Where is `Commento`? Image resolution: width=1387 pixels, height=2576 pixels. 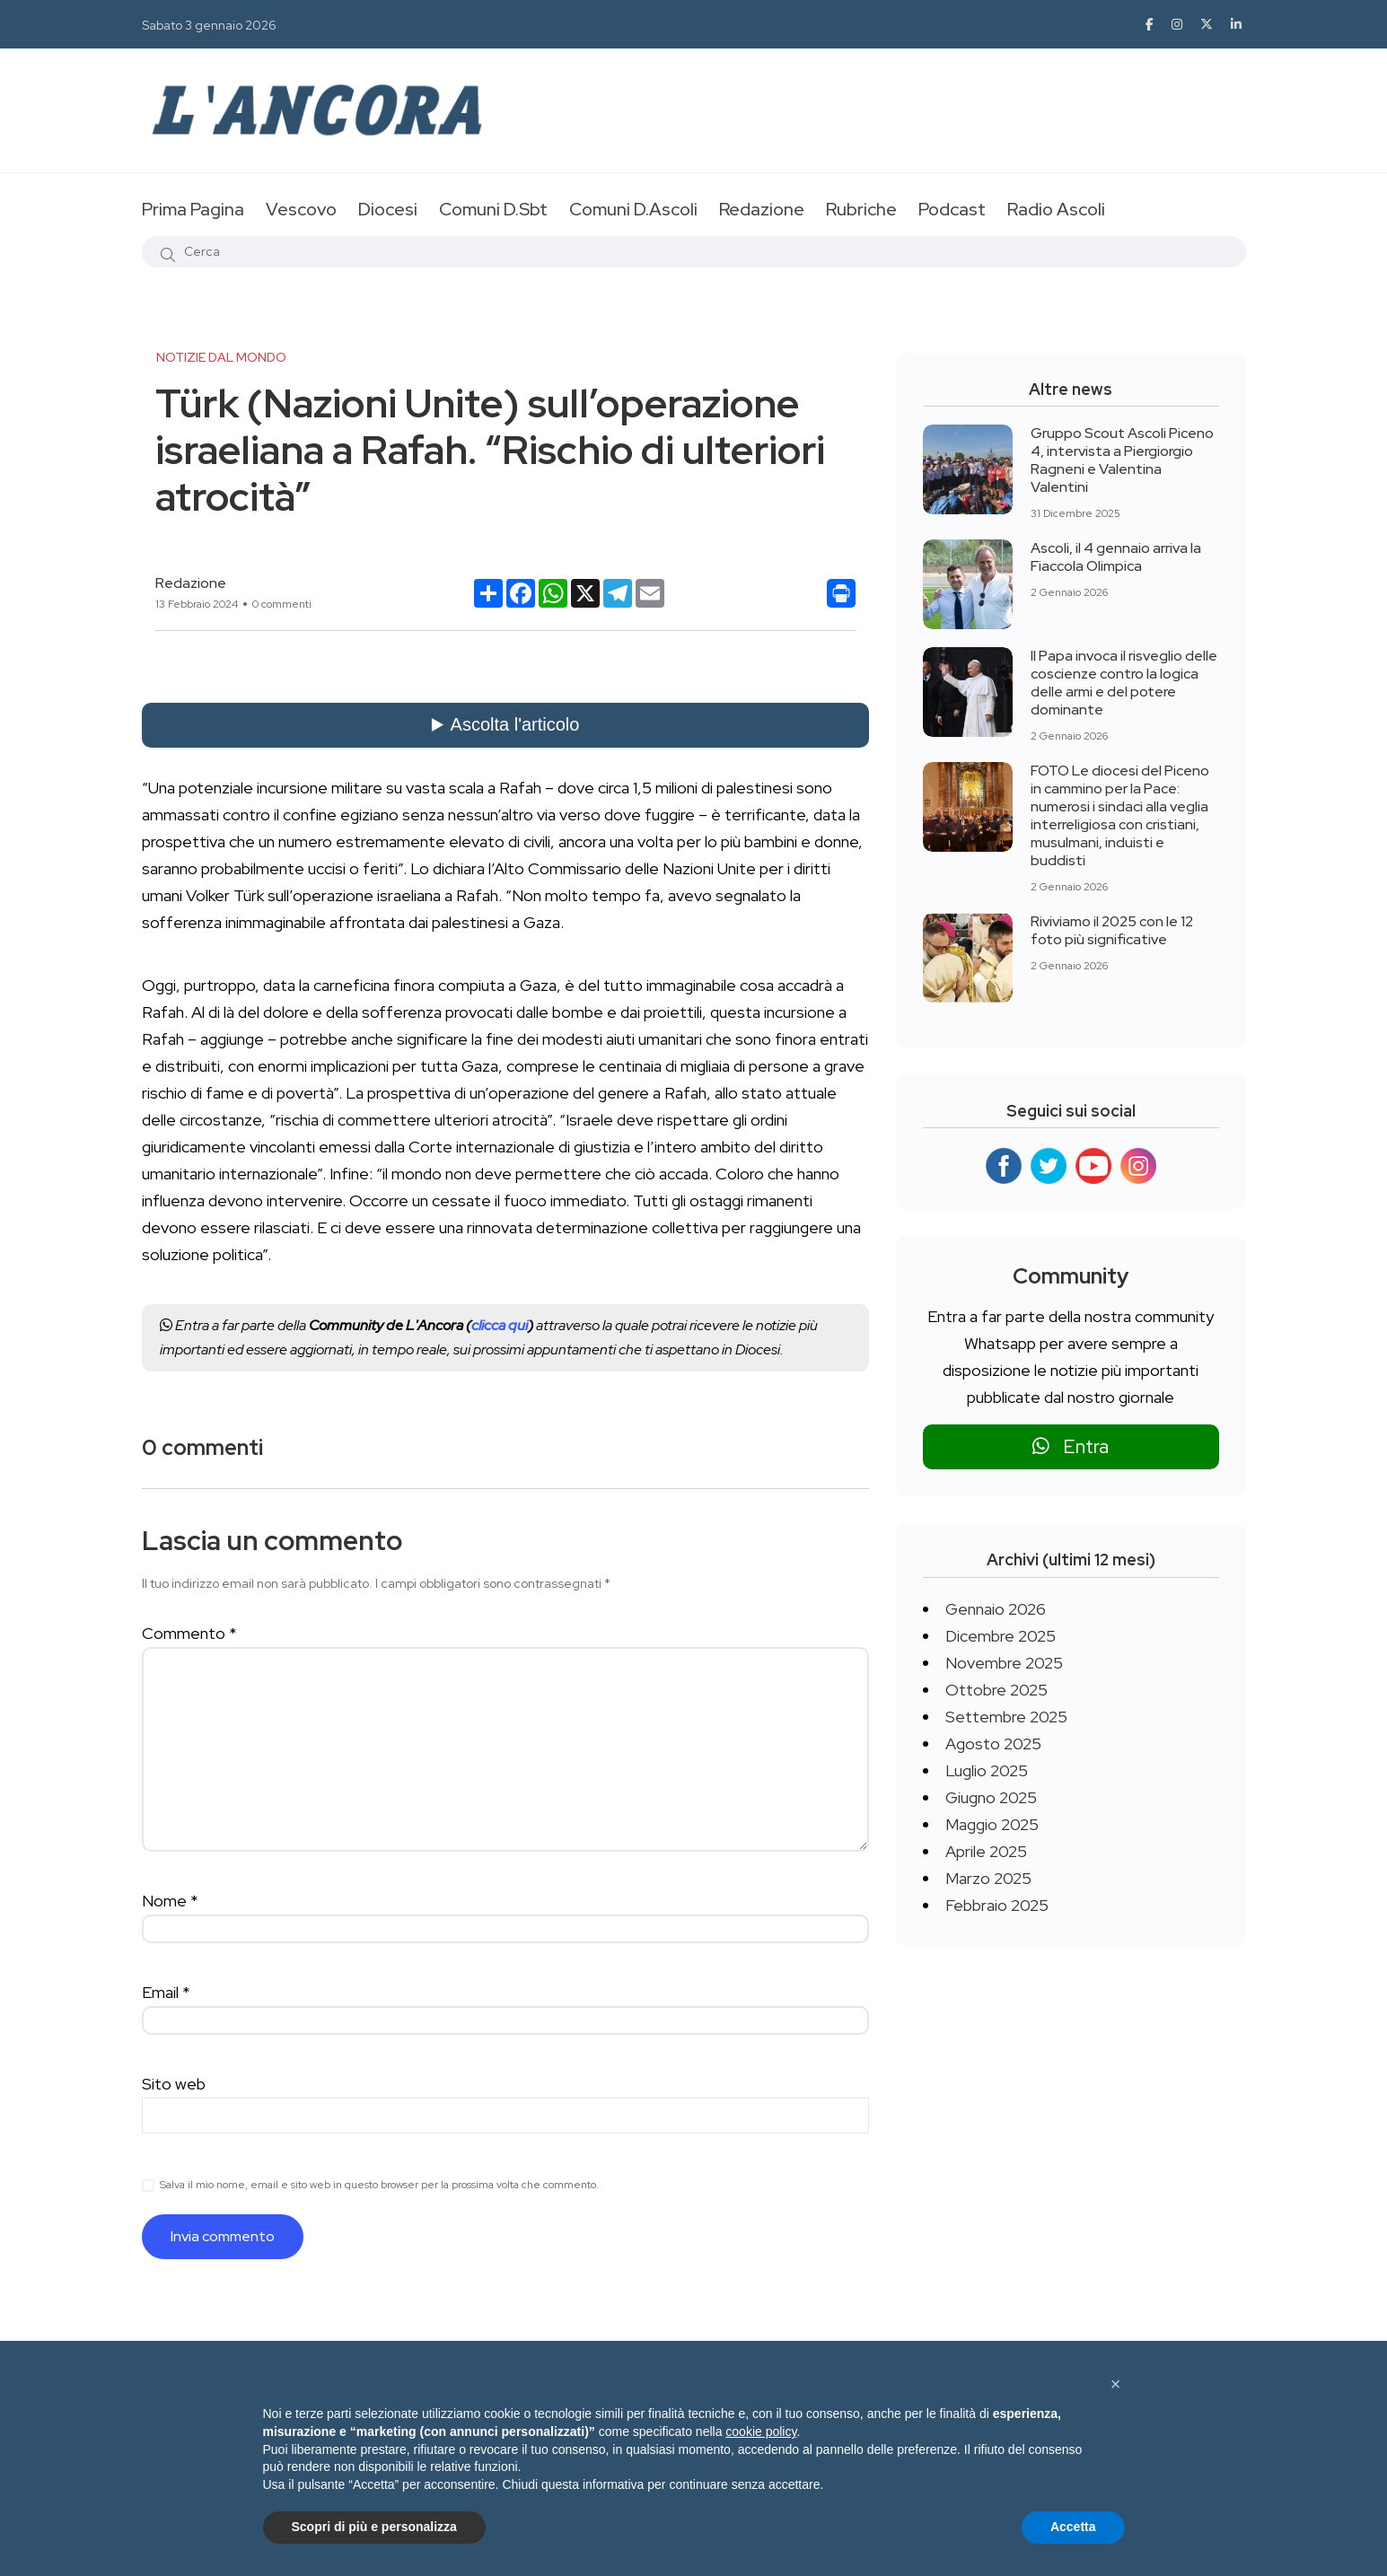 Commento is located at coordinates (189, 1633).